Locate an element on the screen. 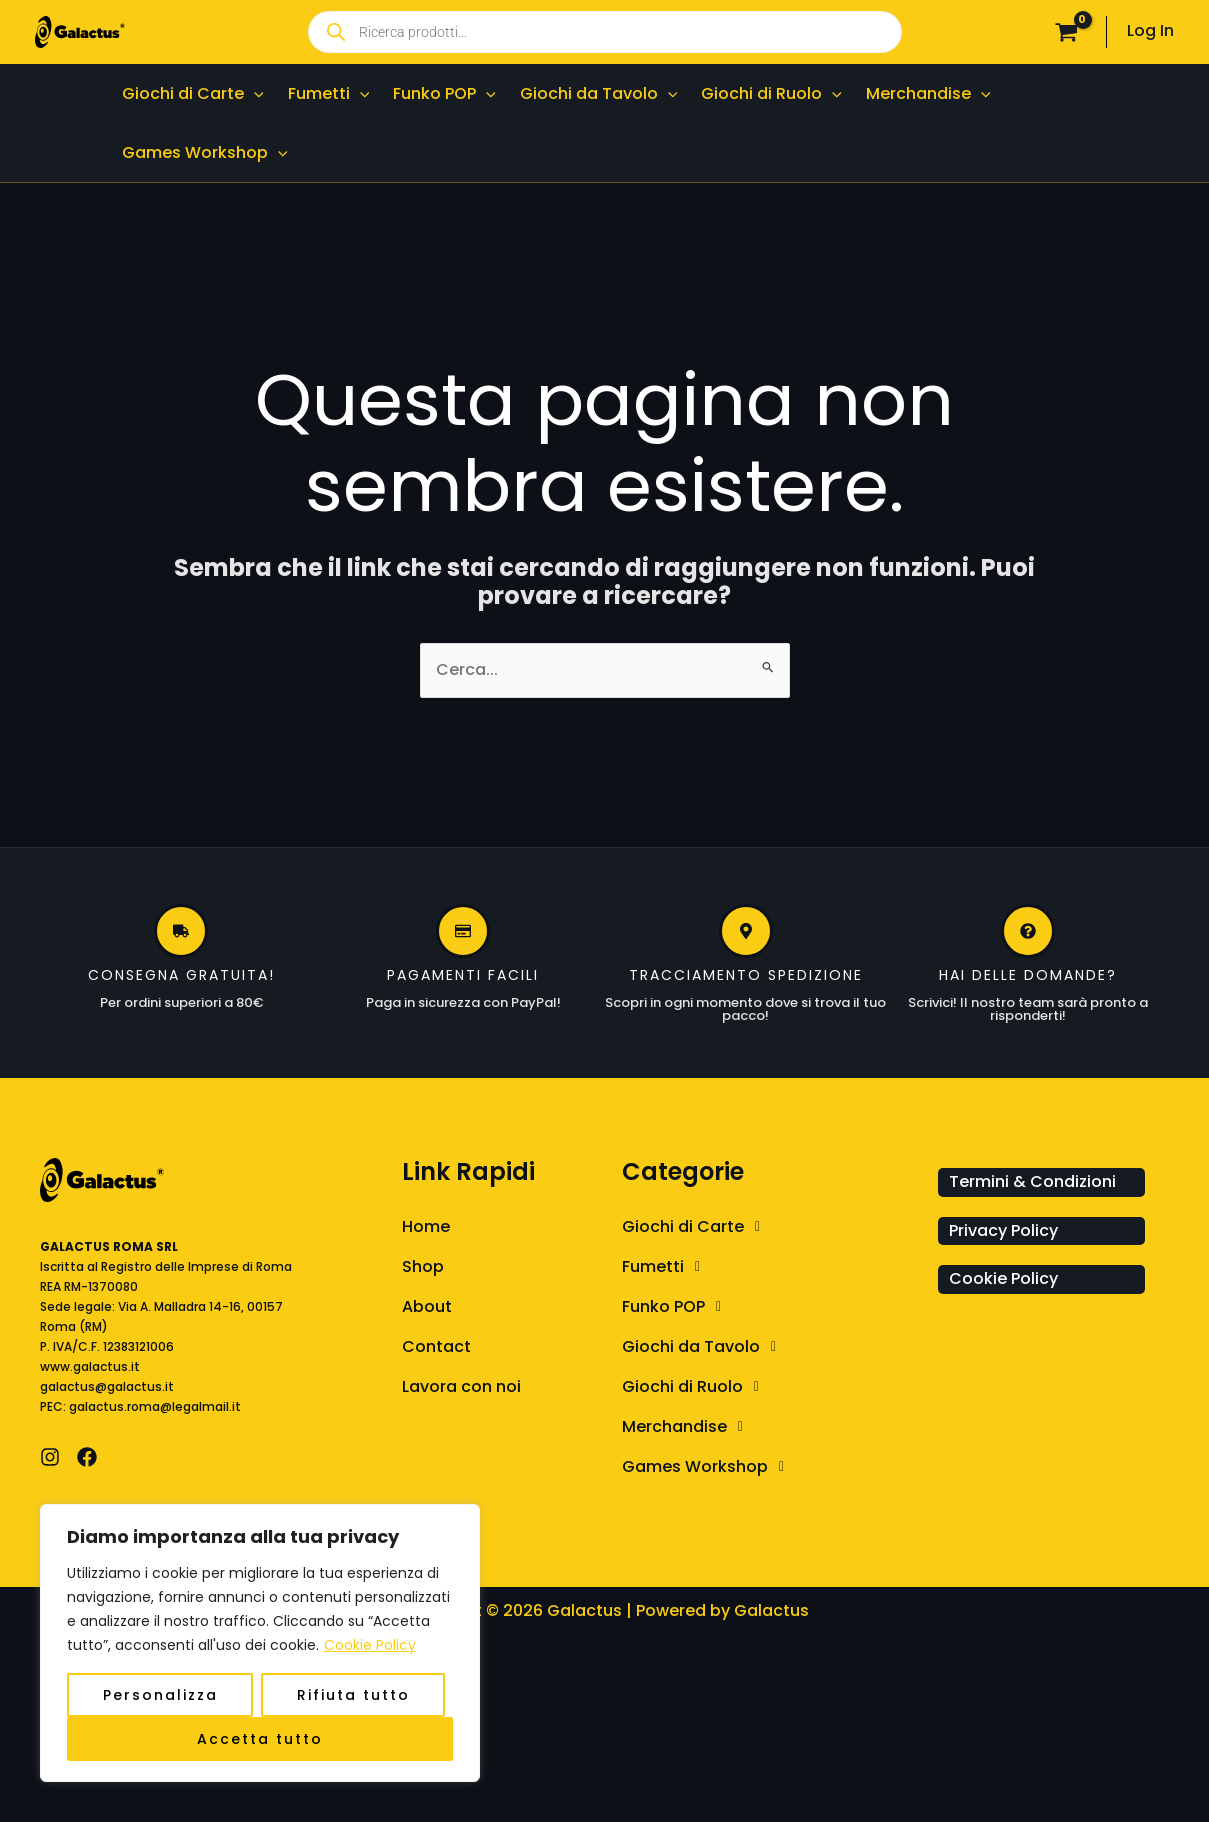  [Link icona dell'account] is located at coordinates (1150, 31).